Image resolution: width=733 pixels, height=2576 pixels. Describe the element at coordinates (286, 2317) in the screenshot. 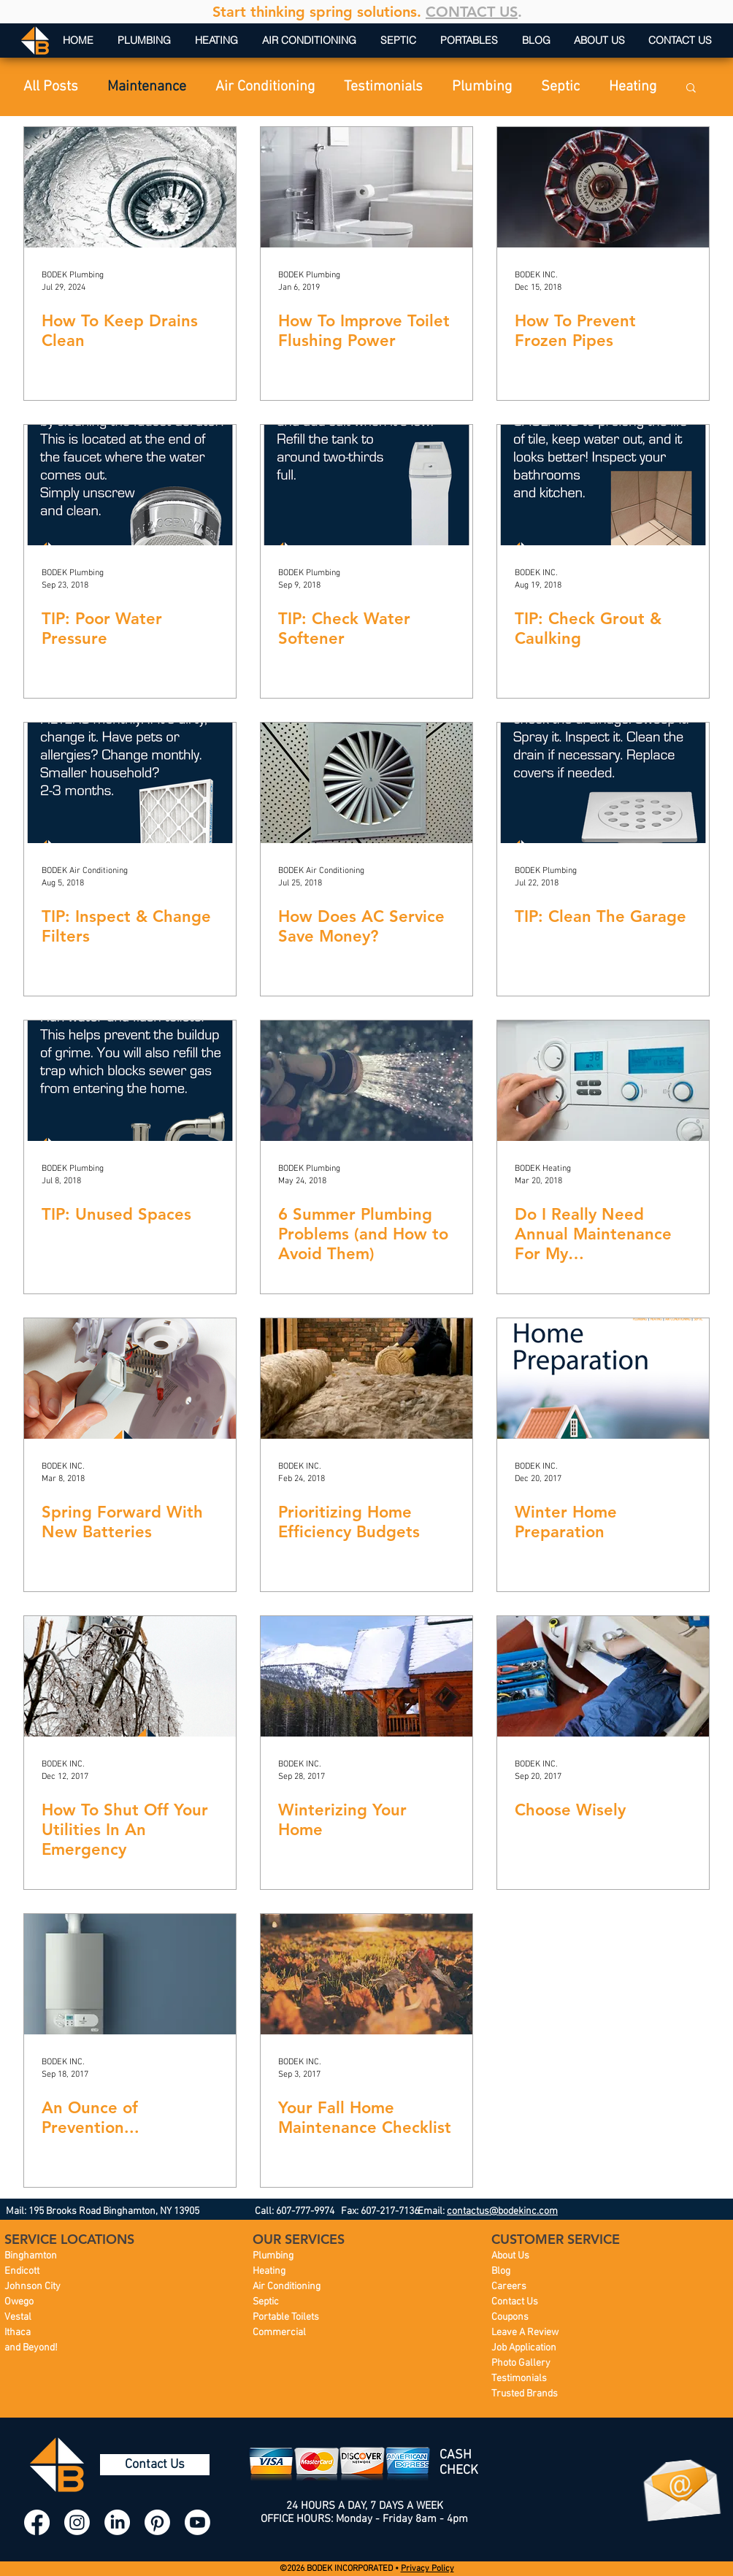

I see `Portable Toilets` at that location.